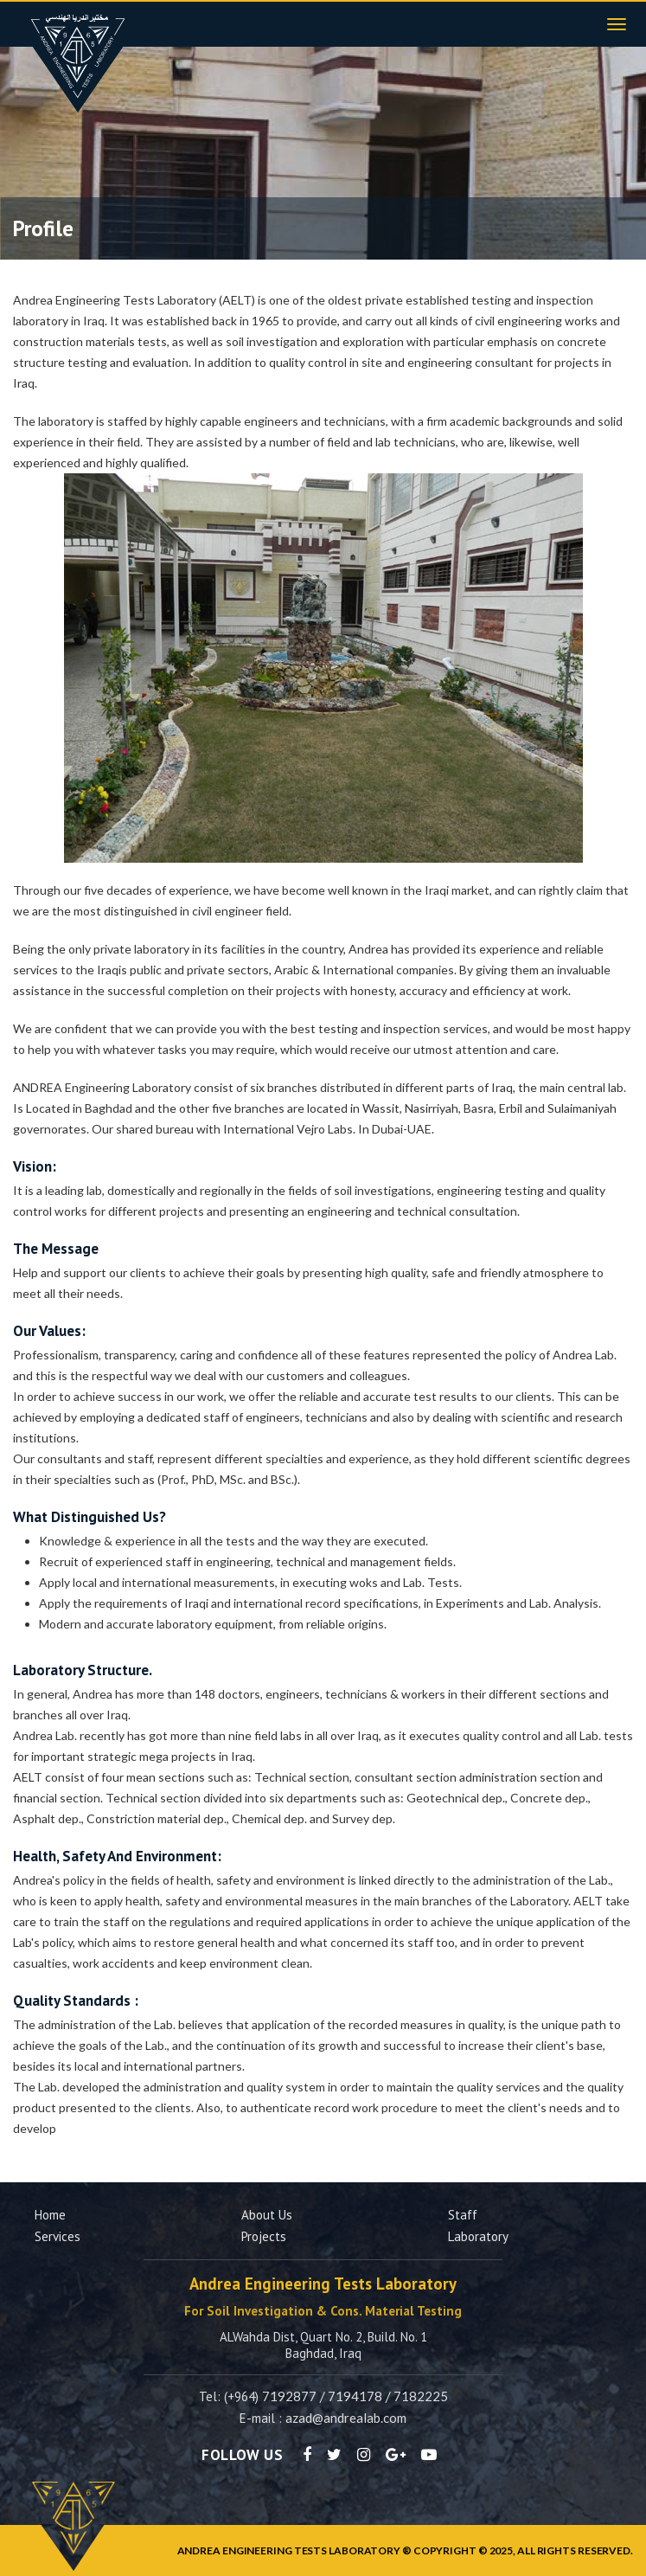 The width and height of the screenshot is (646, 2576). I want to click on 7192877, so click(289, 2396).